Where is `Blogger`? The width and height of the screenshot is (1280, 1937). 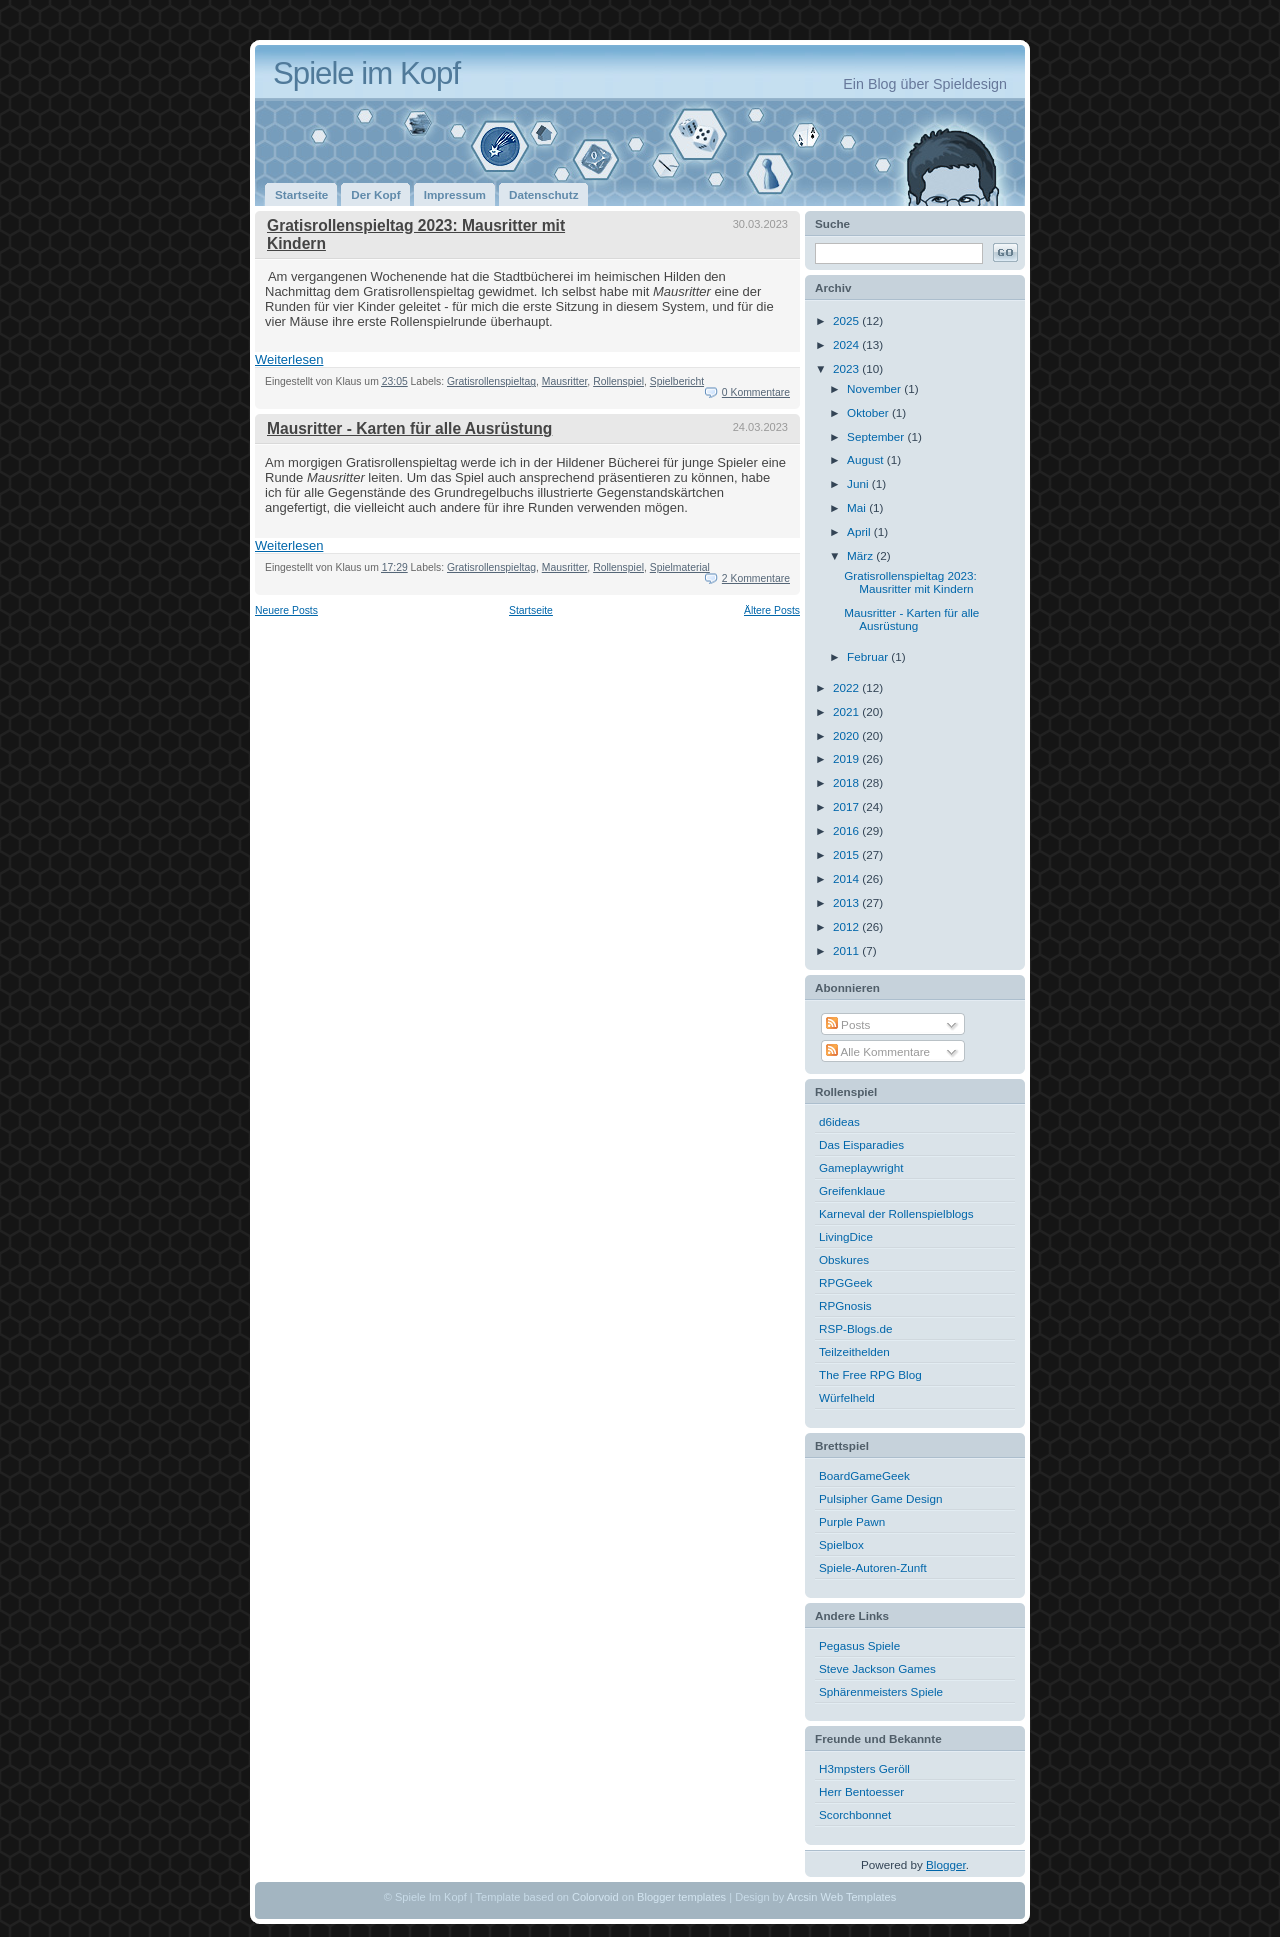 Blogger is located at coordinates (946, 1864).